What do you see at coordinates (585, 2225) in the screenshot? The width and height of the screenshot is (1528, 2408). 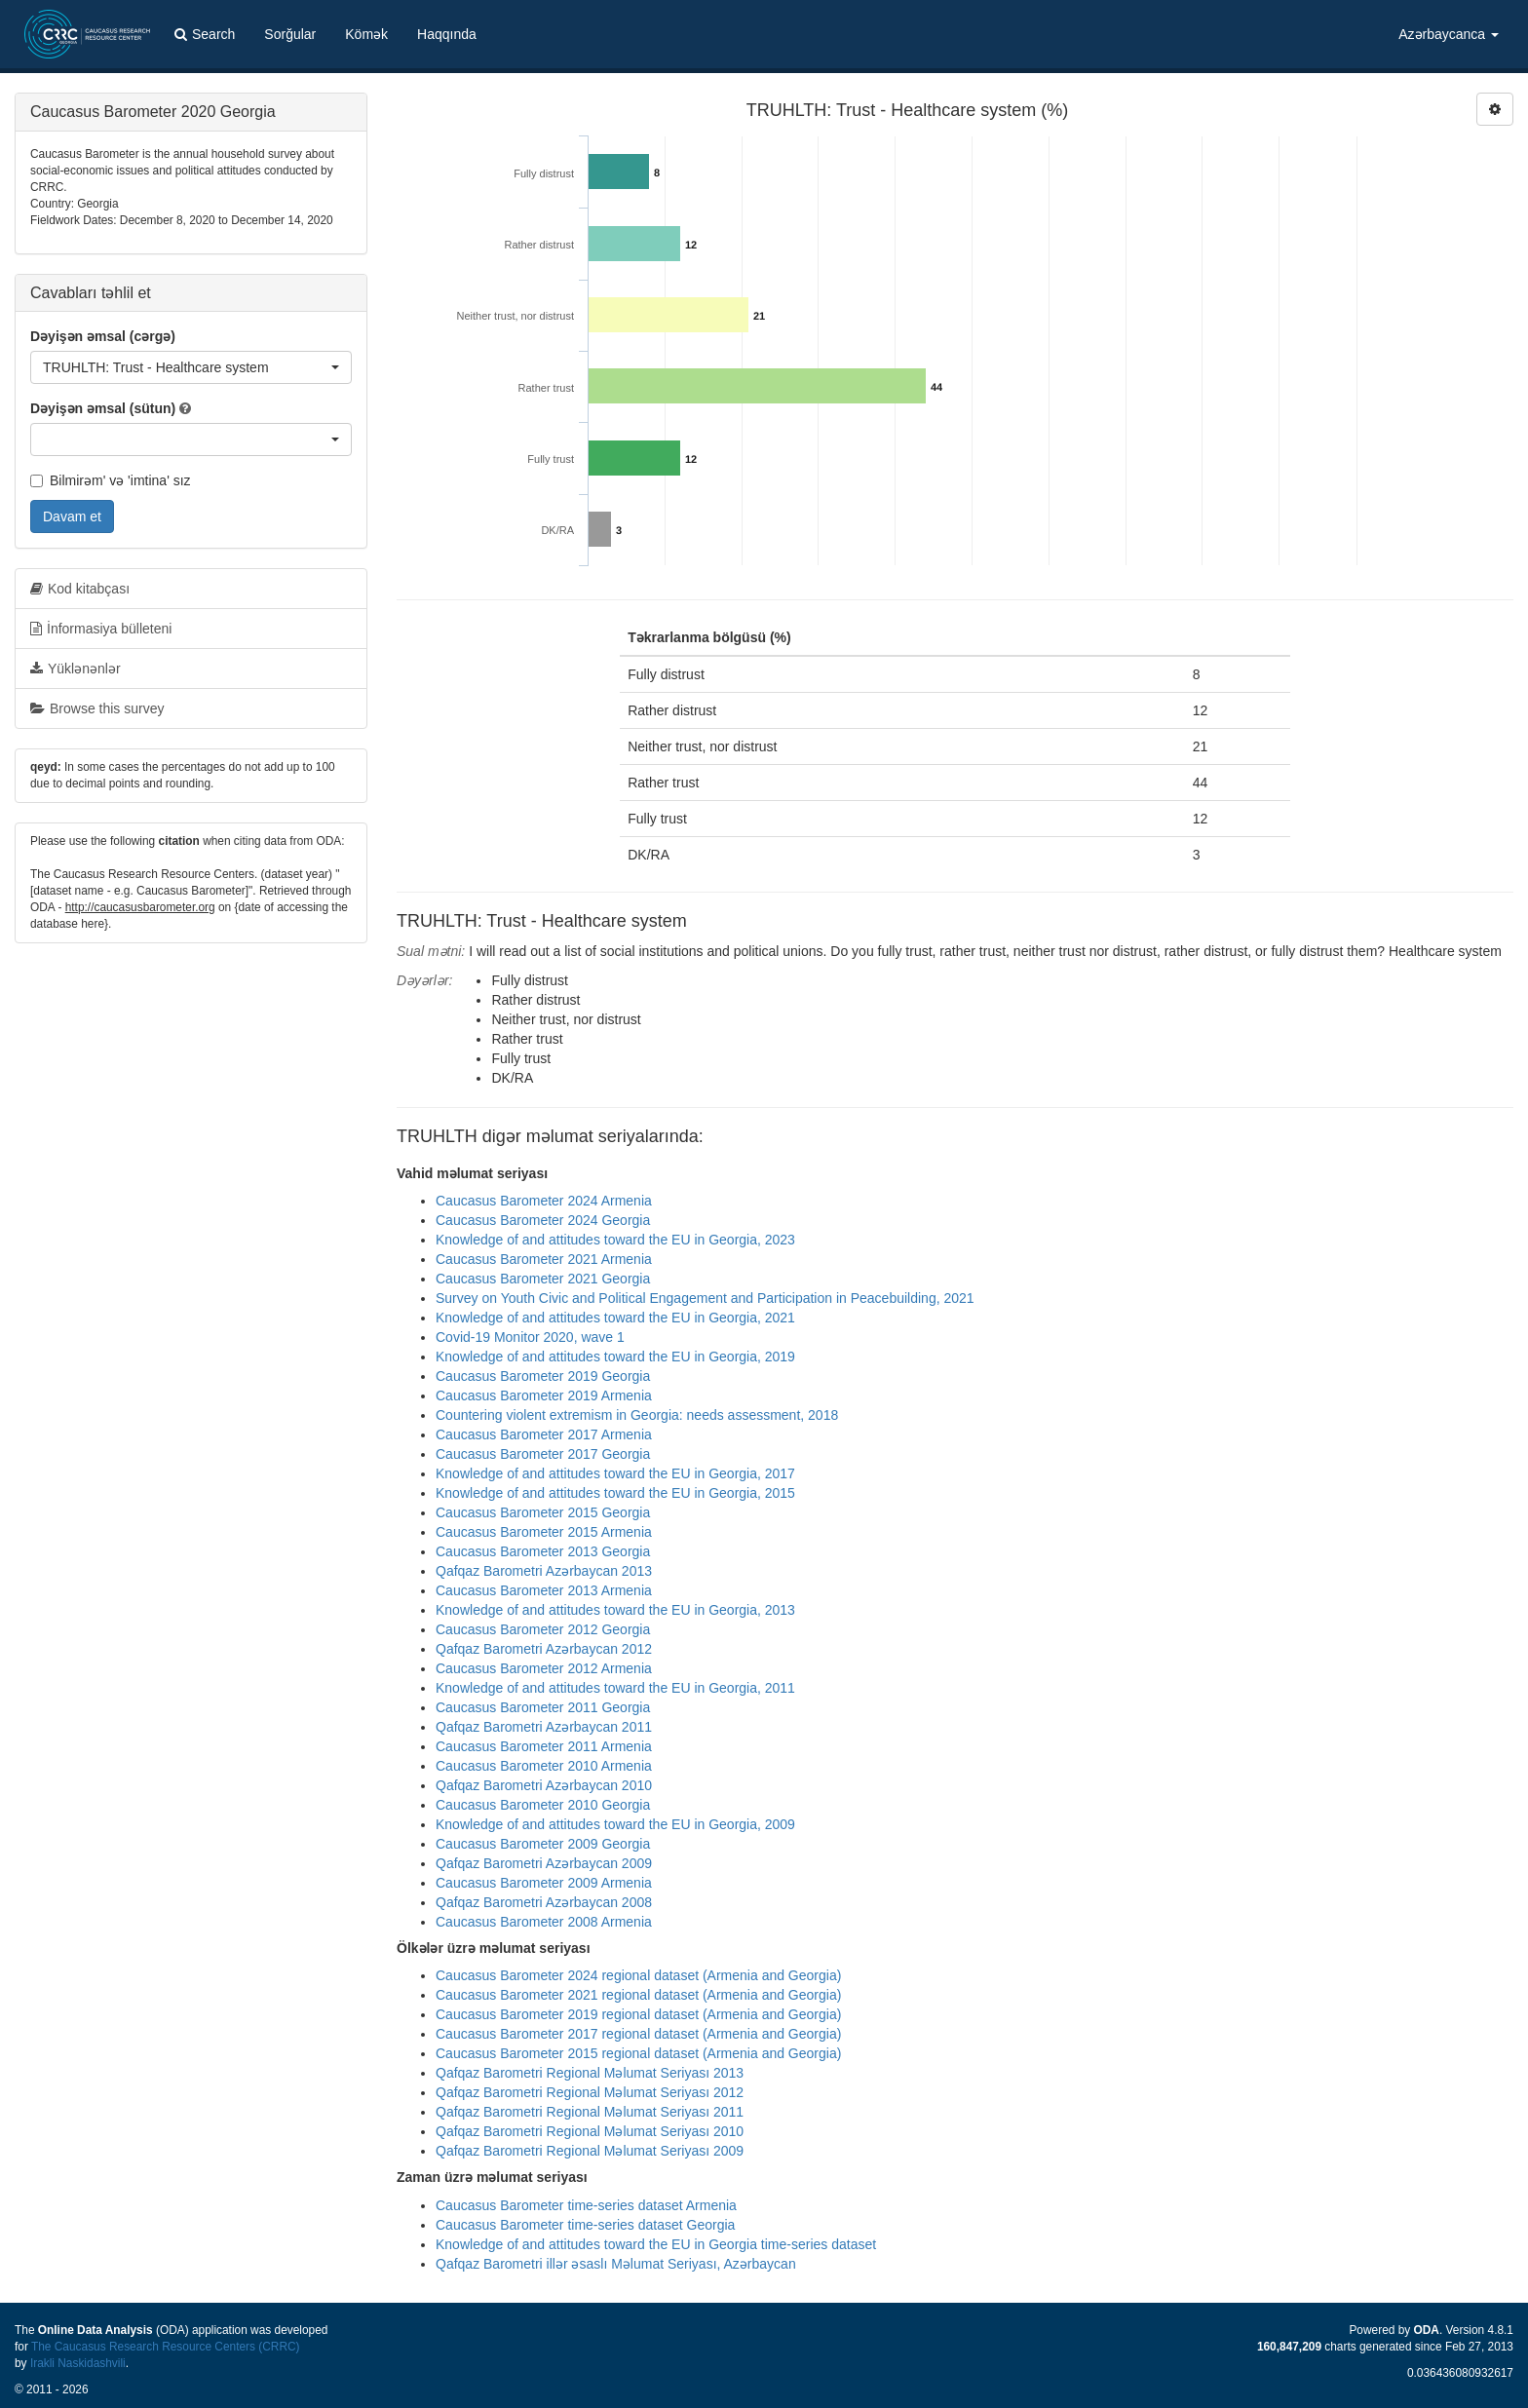 I see `Caucasus Barometer time-series dataset Georgia` at bounding box center [585, 2225].